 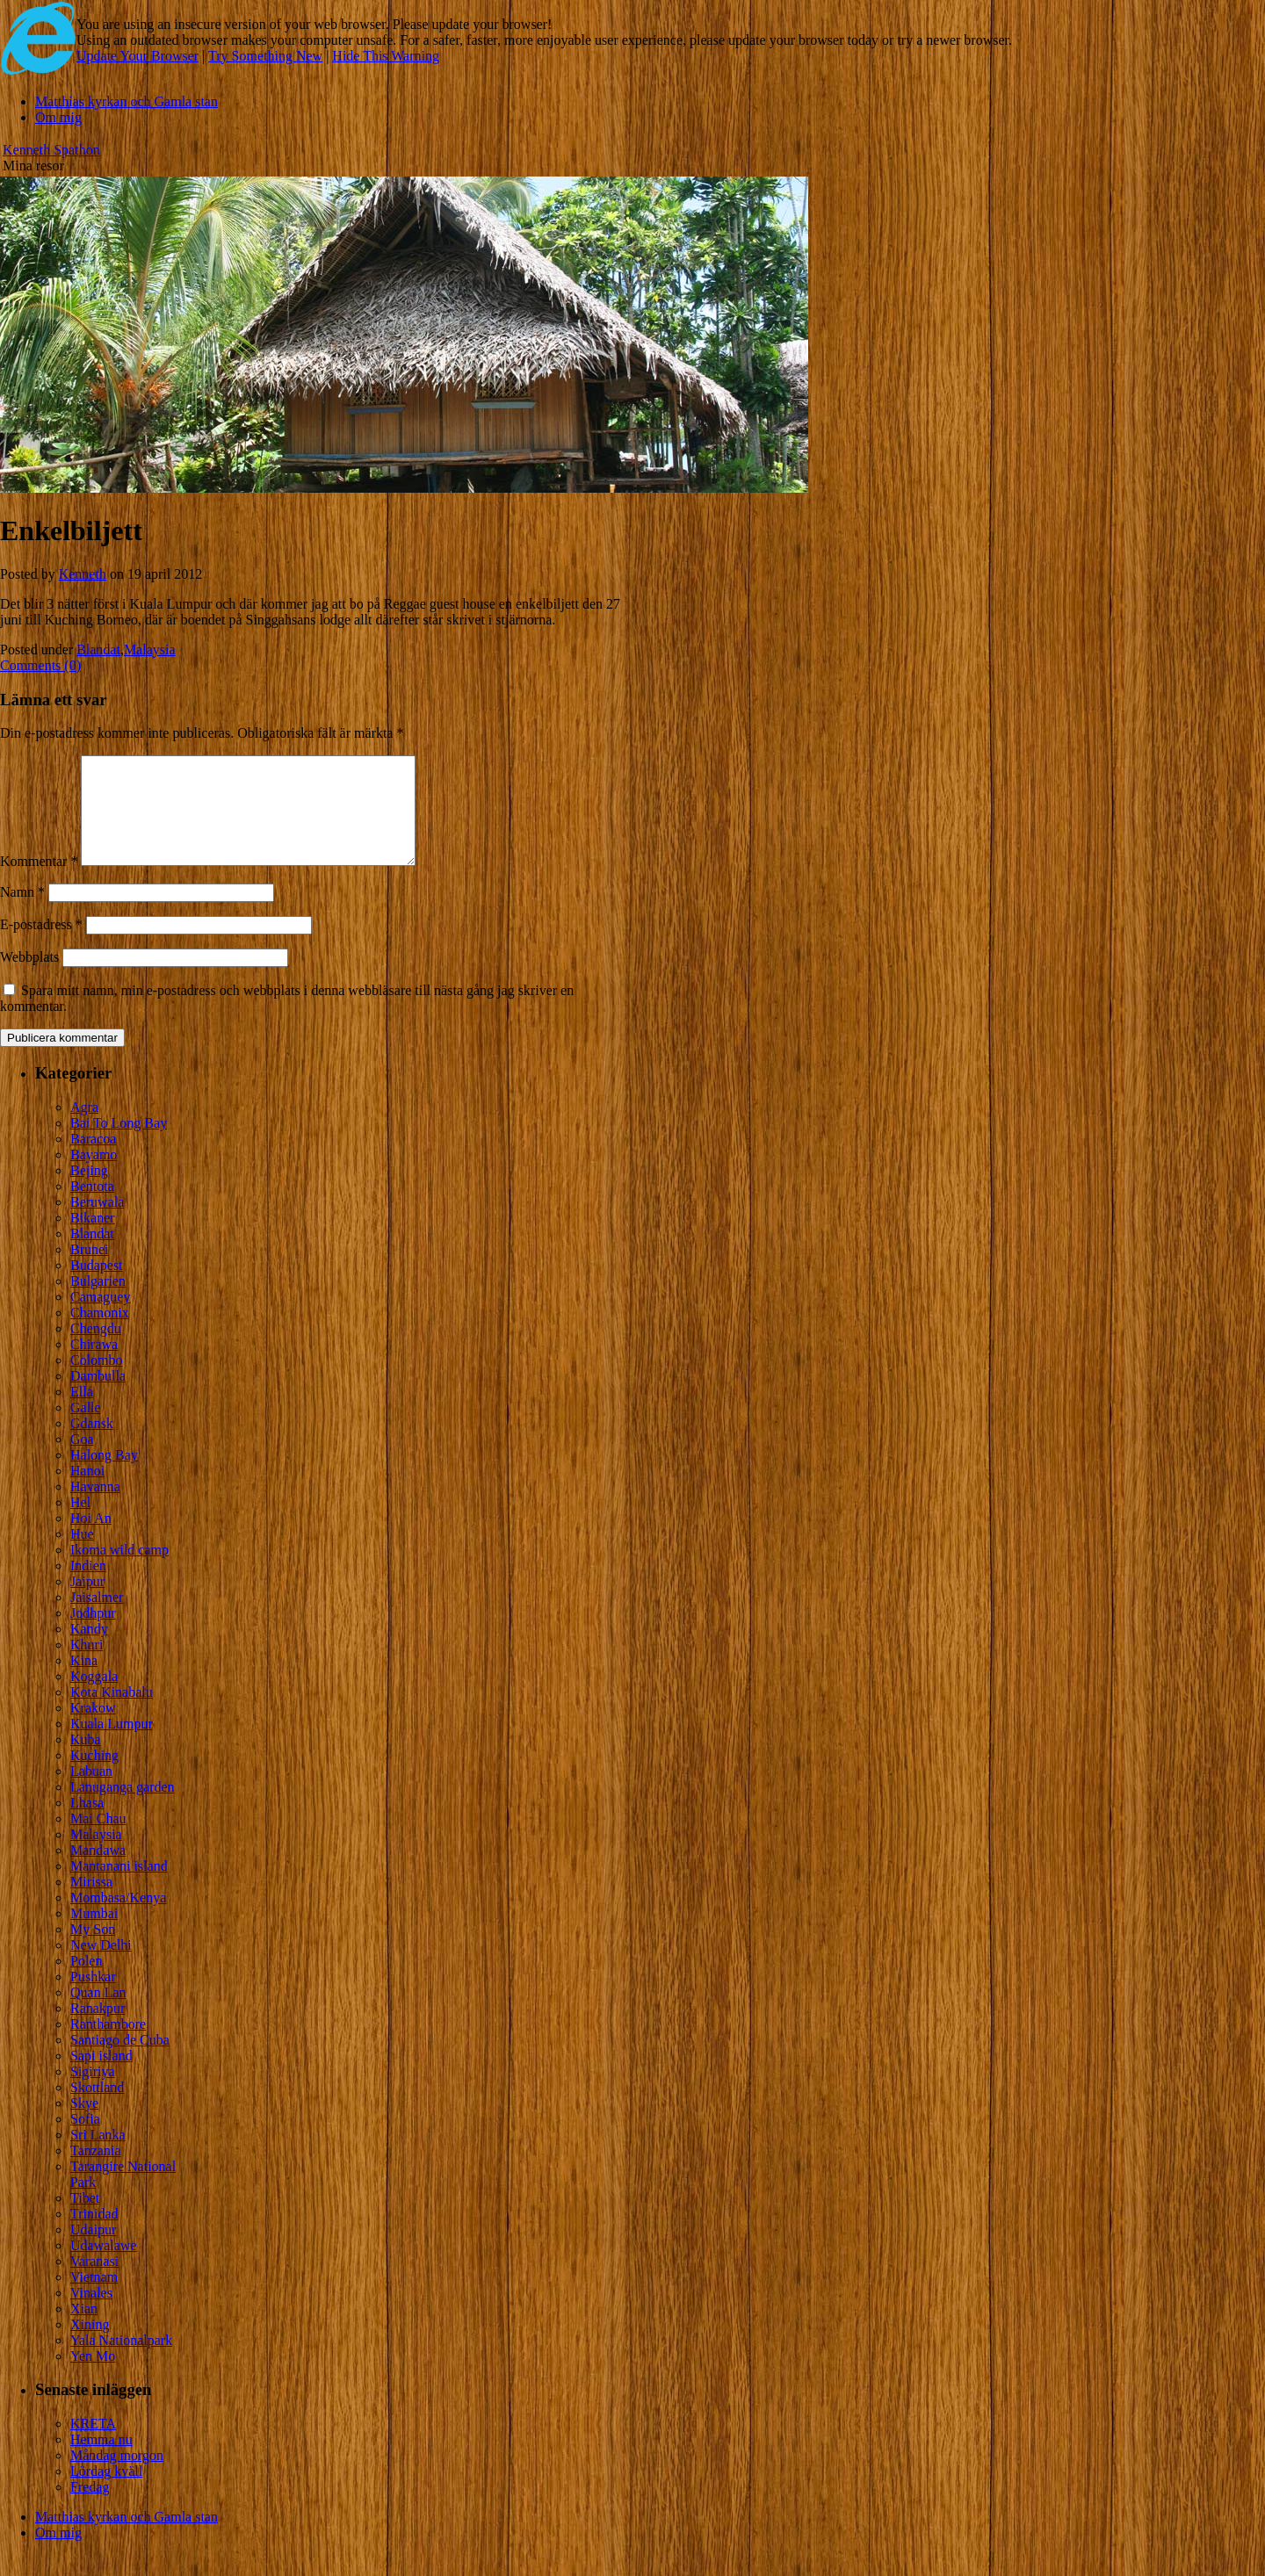 I want to click on Jaisalmer, so click(x=96, y=1618).